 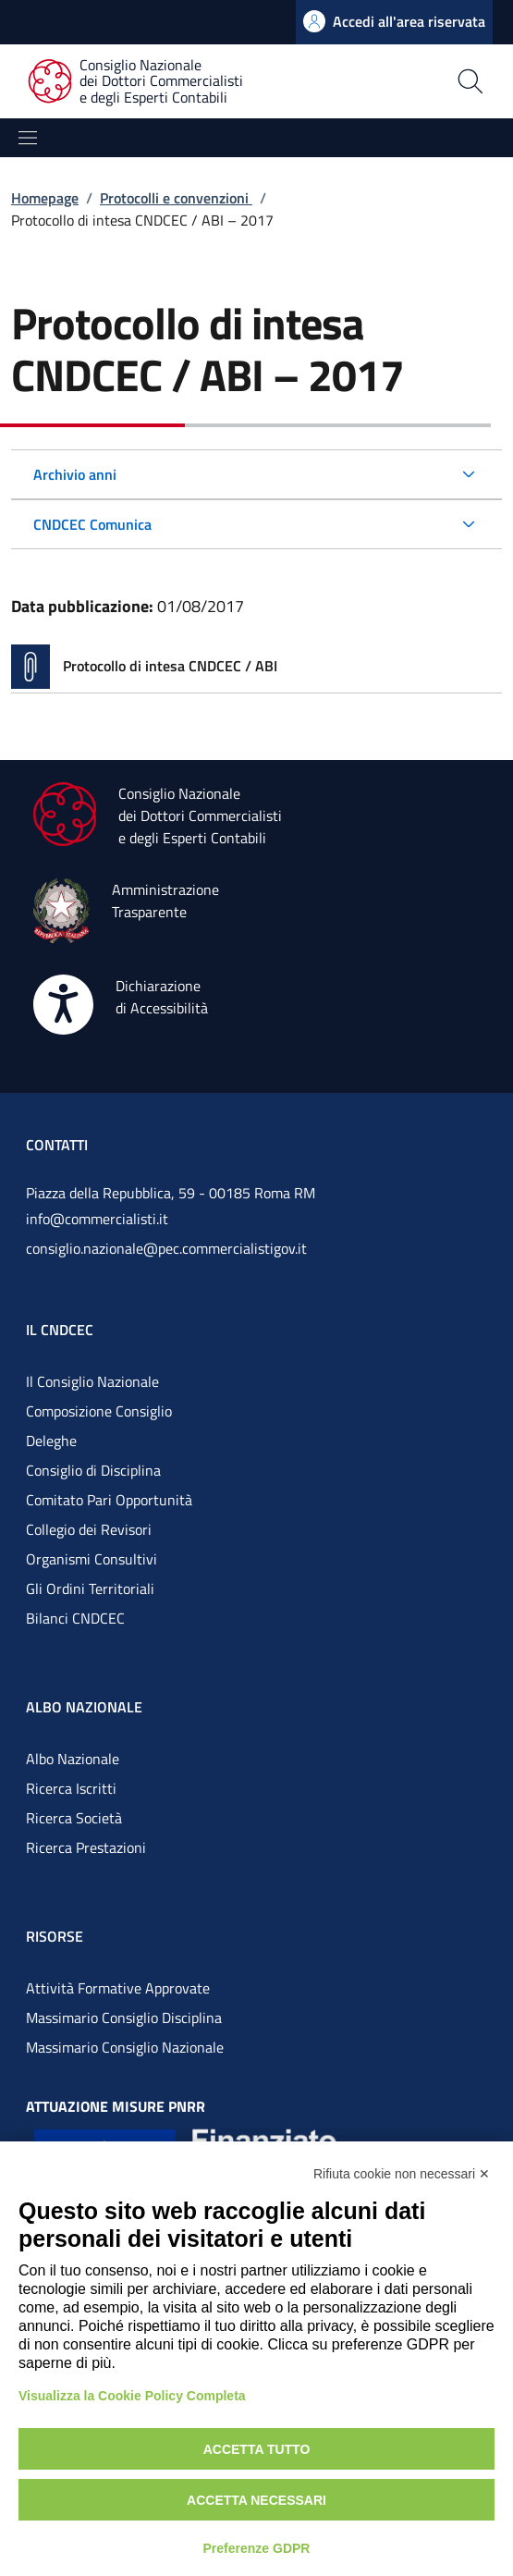 What do you see at coordinates (99, 1411) in the screenshot?
I see `Composizione Consiglio` at bounding box center [99, 1411].